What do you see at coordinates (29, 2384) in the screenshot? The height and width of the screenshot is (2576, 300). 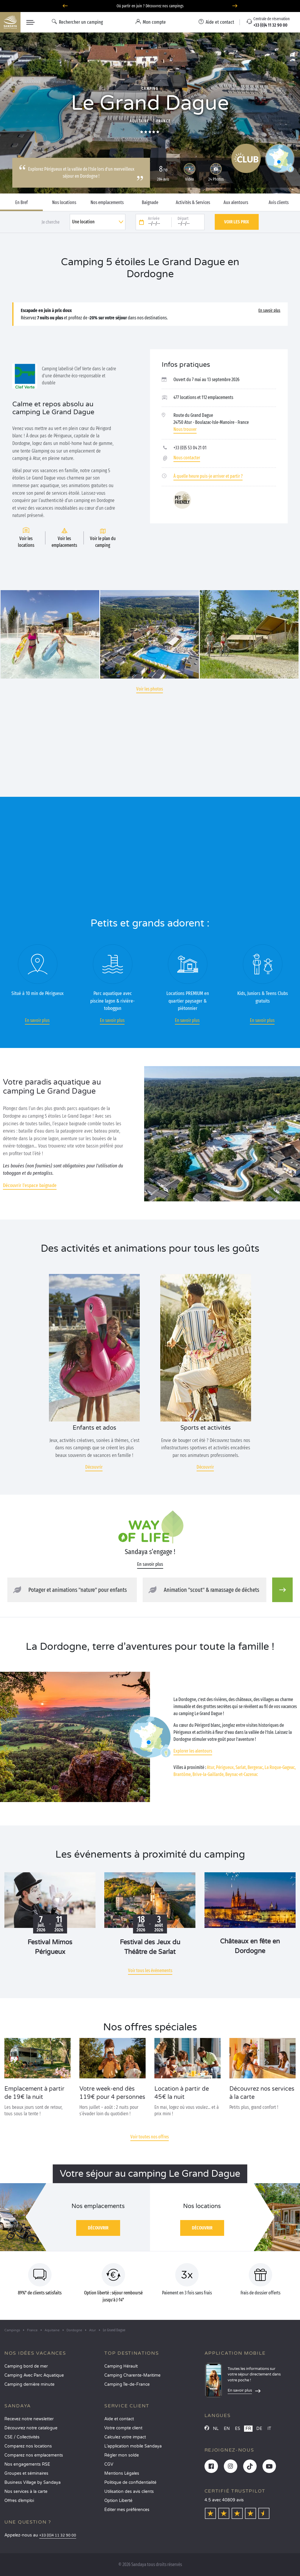 I see `Camping dernière minute` at bounding box center [29, 2384].